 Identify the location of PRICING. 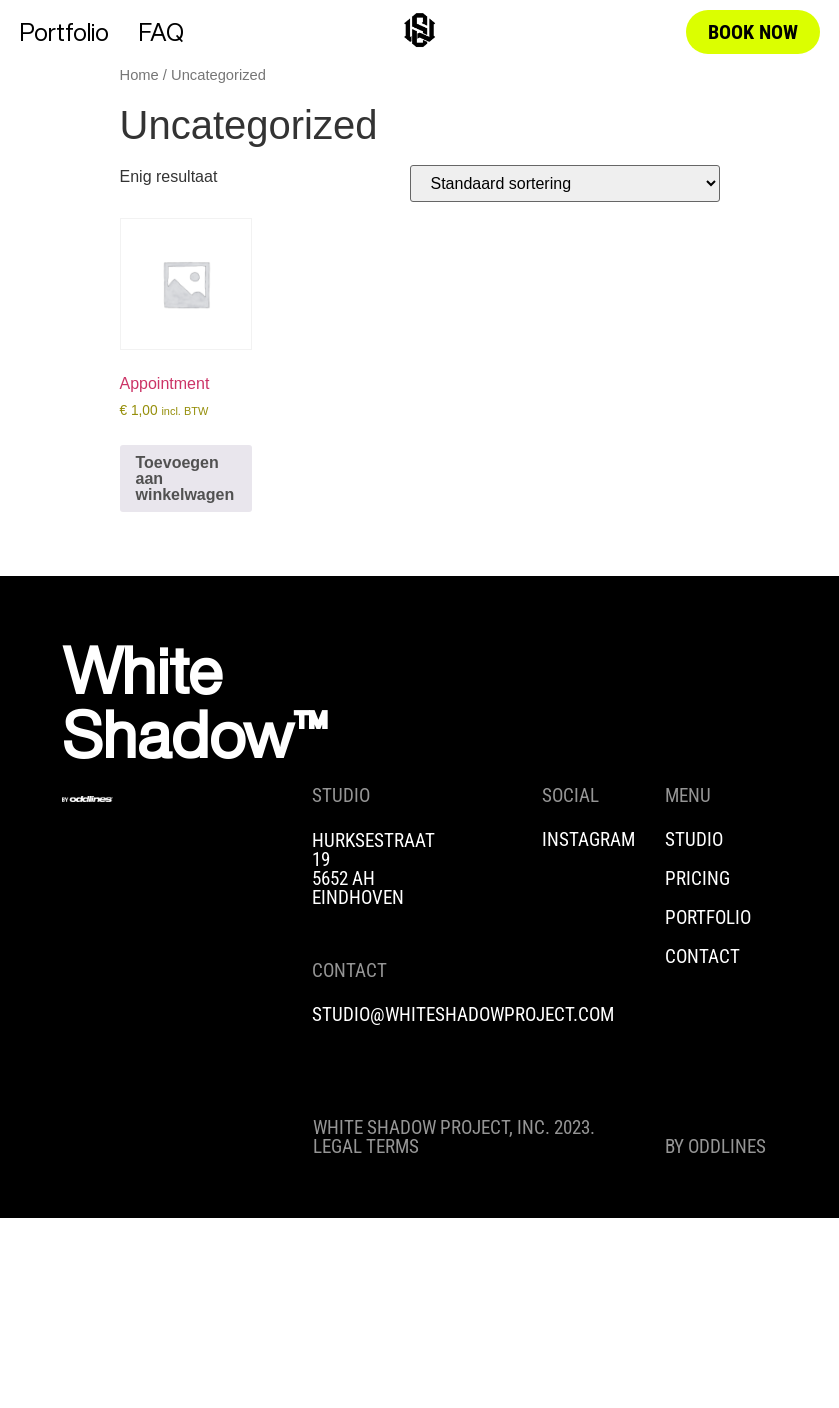
(697, 878).